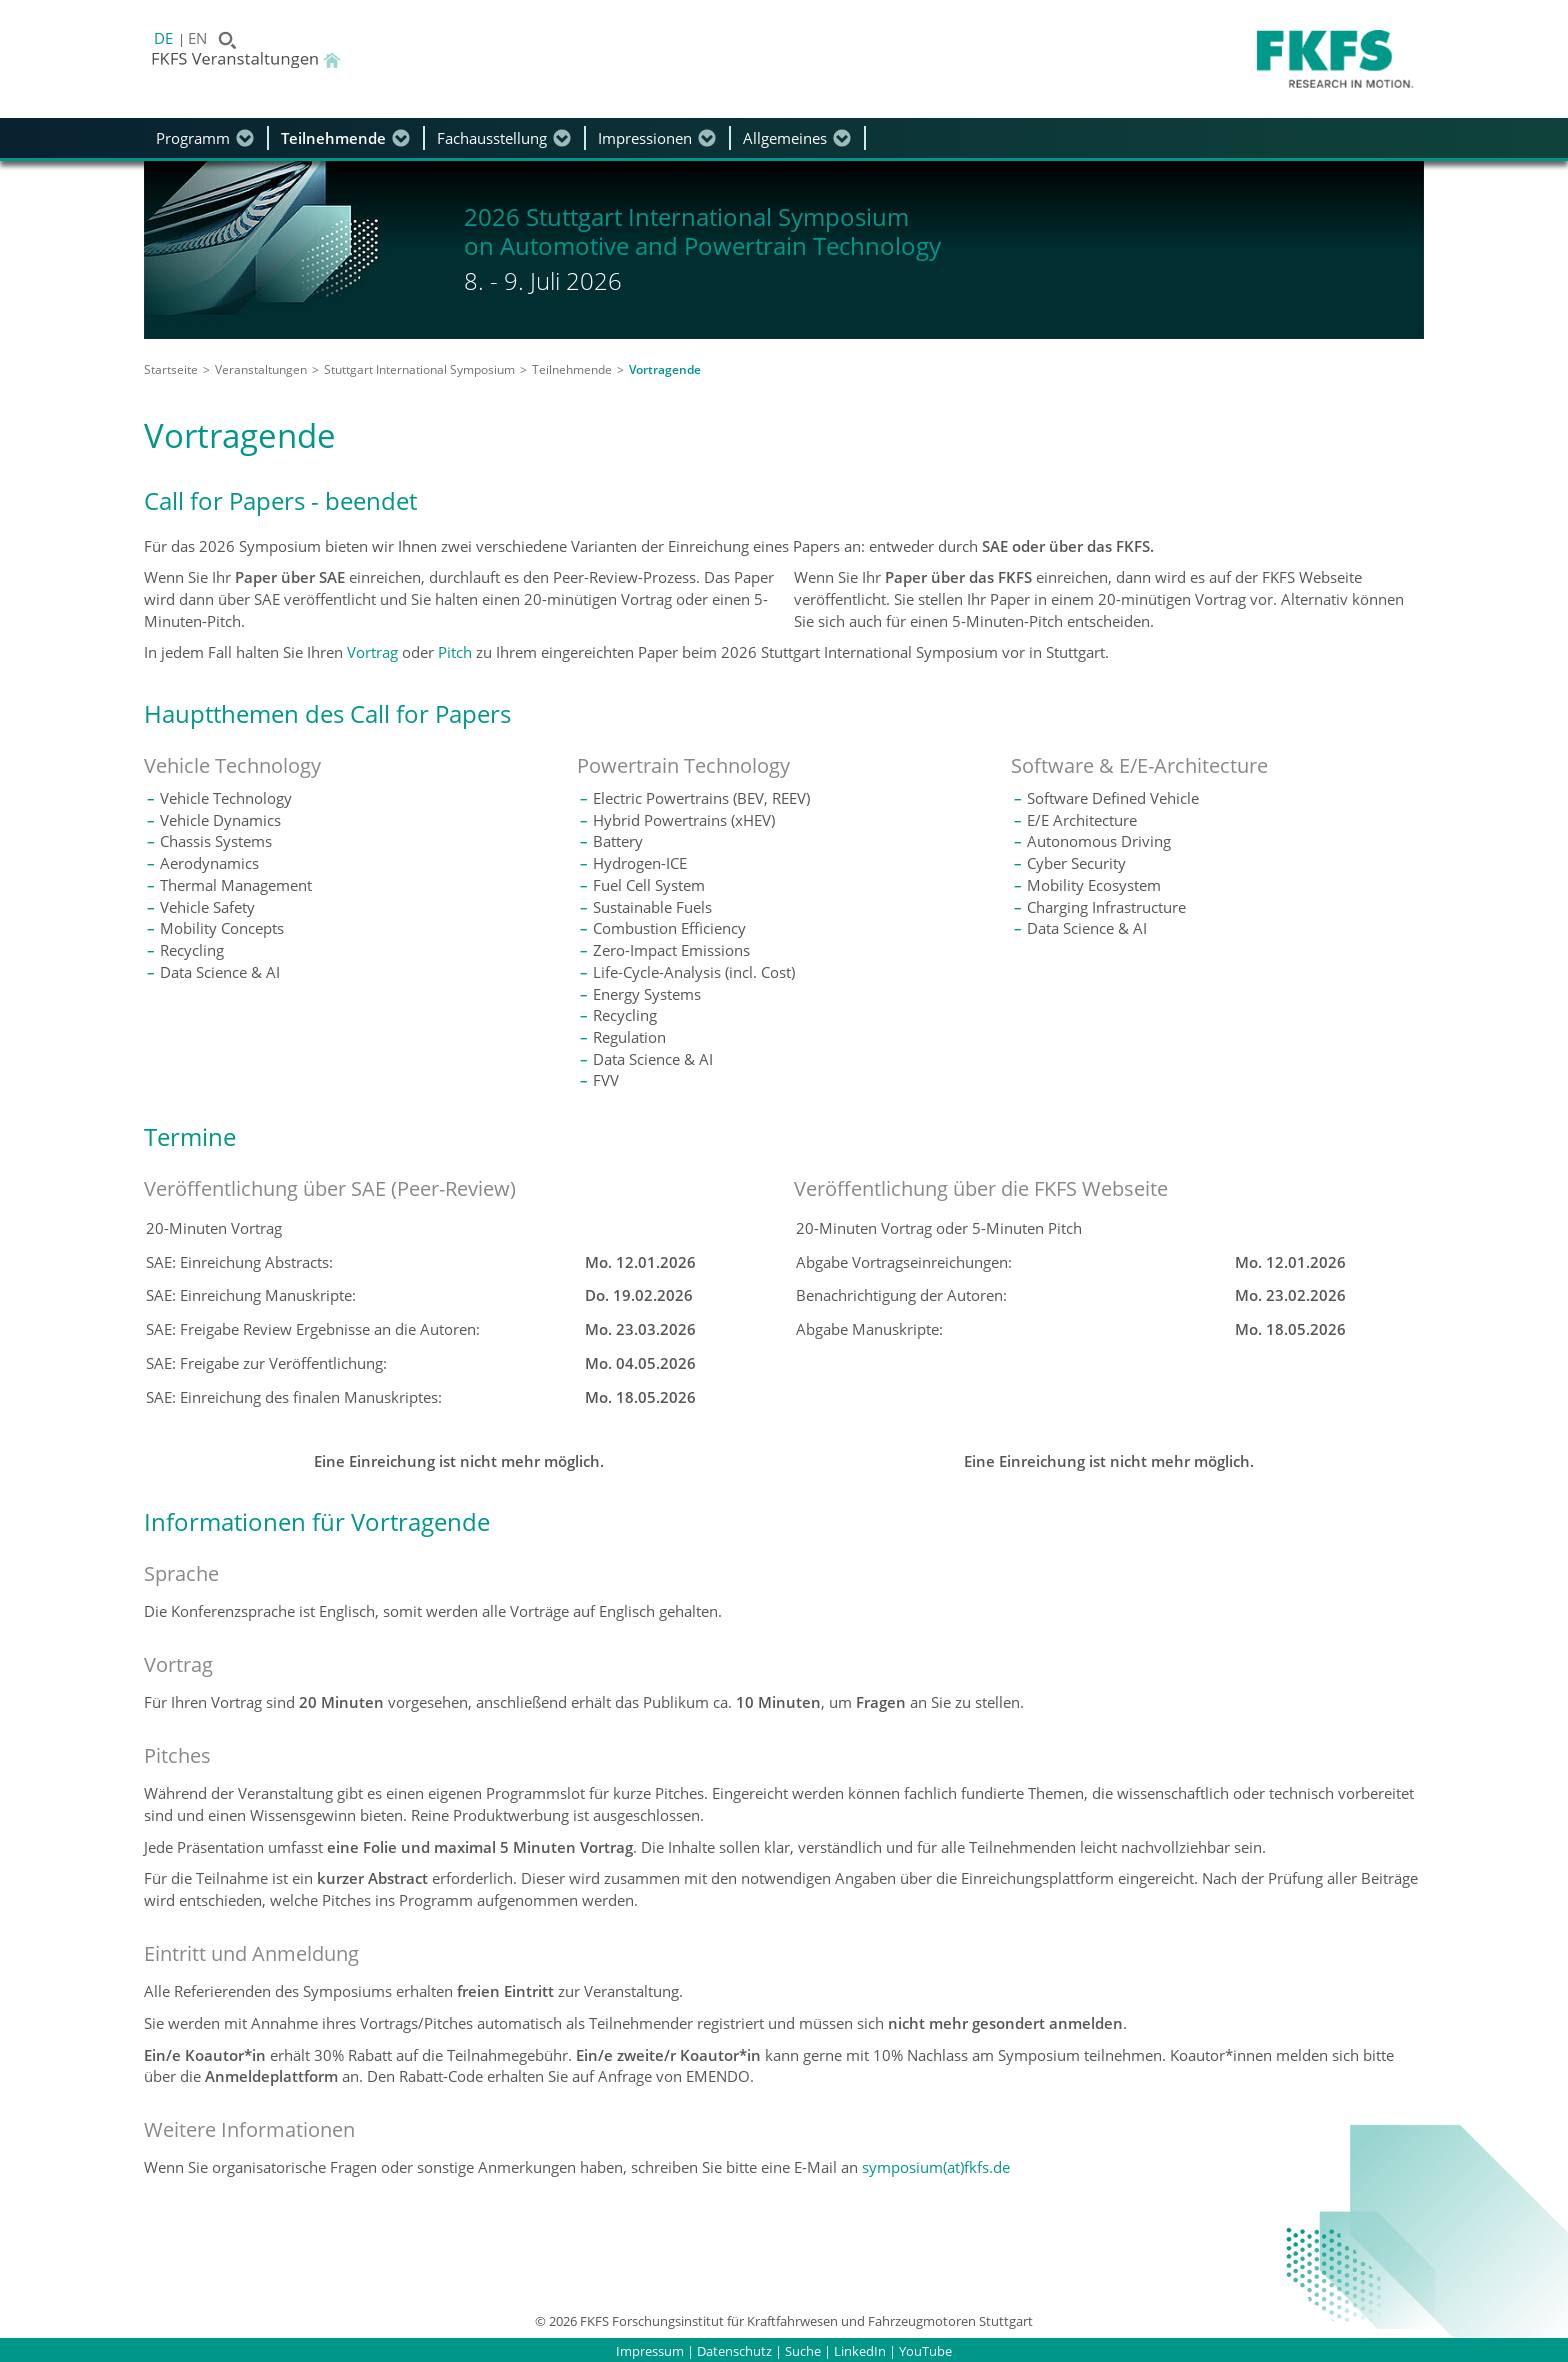 The width and height of the screenshot is (1568, 2362). I want to click on Datenschutz, so click(734, 2351).